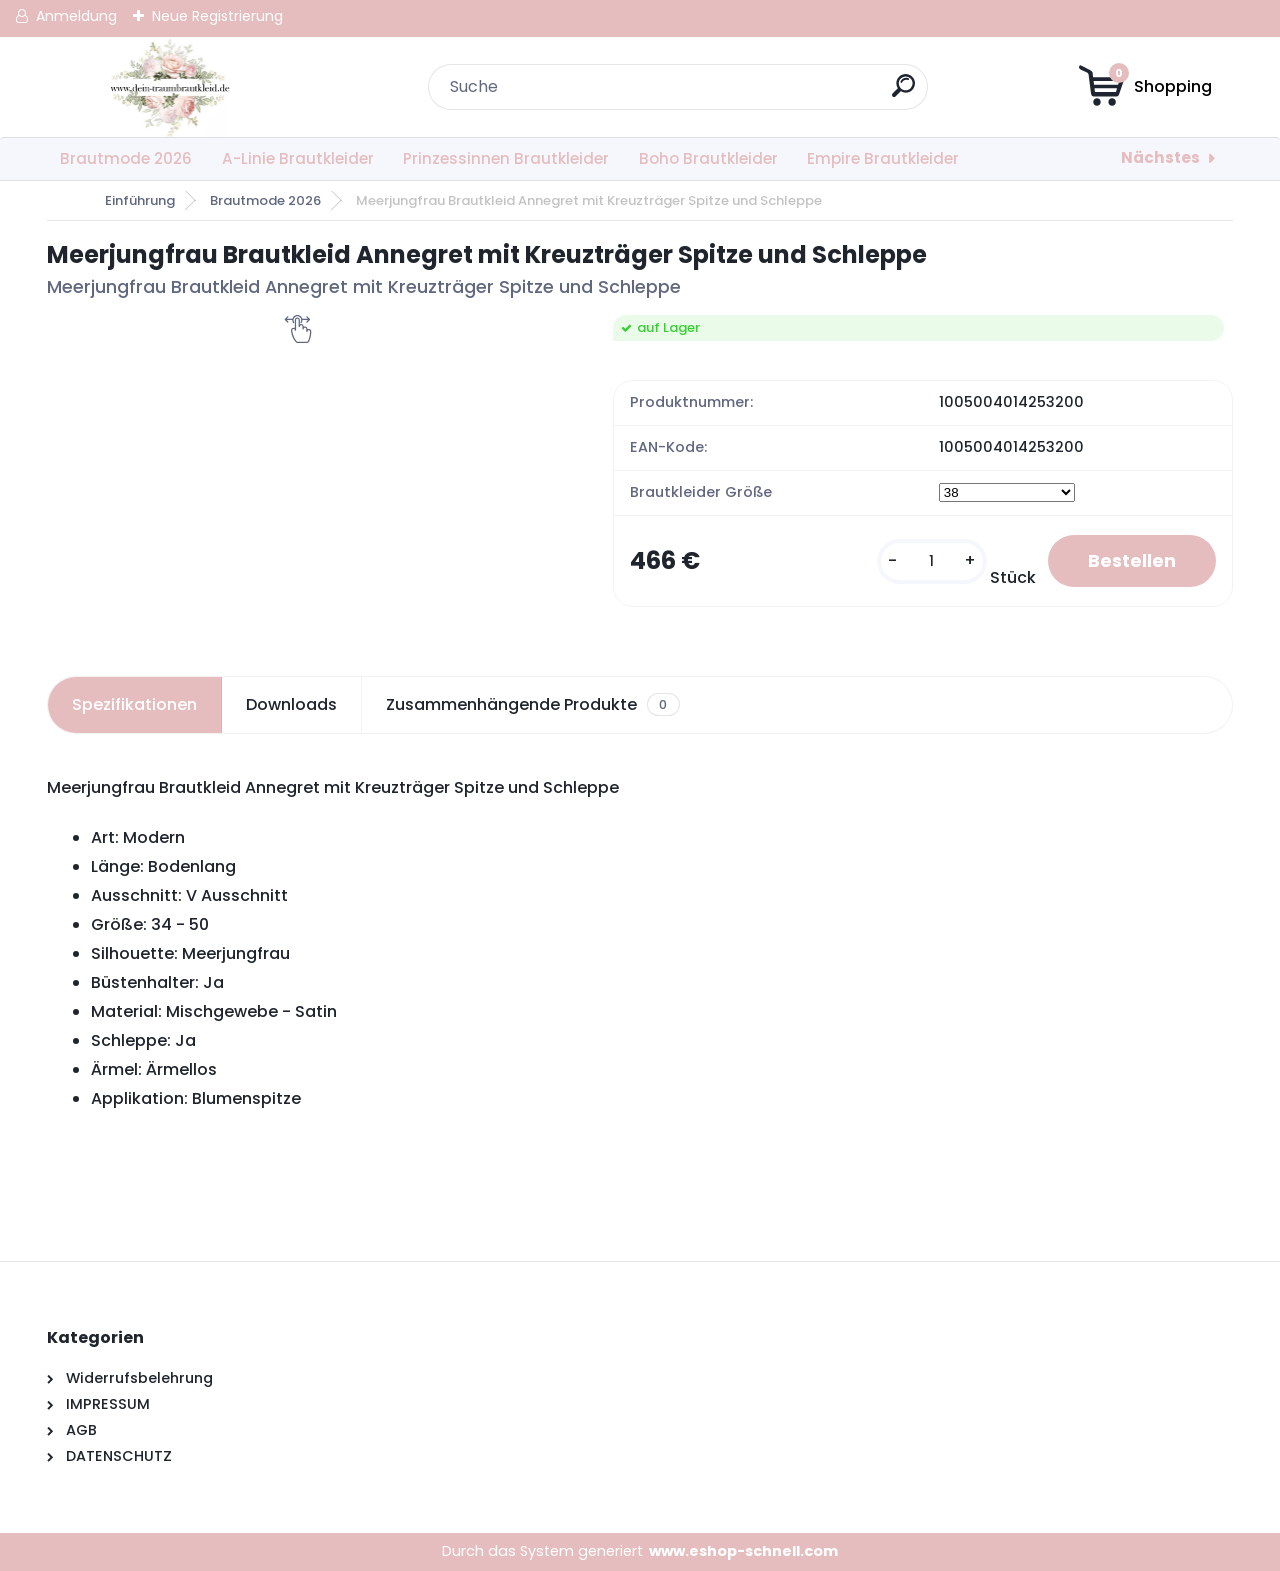 This screenshot has height=1571, width=1280. I want to click on Spezifikationen, so click(134, 704).